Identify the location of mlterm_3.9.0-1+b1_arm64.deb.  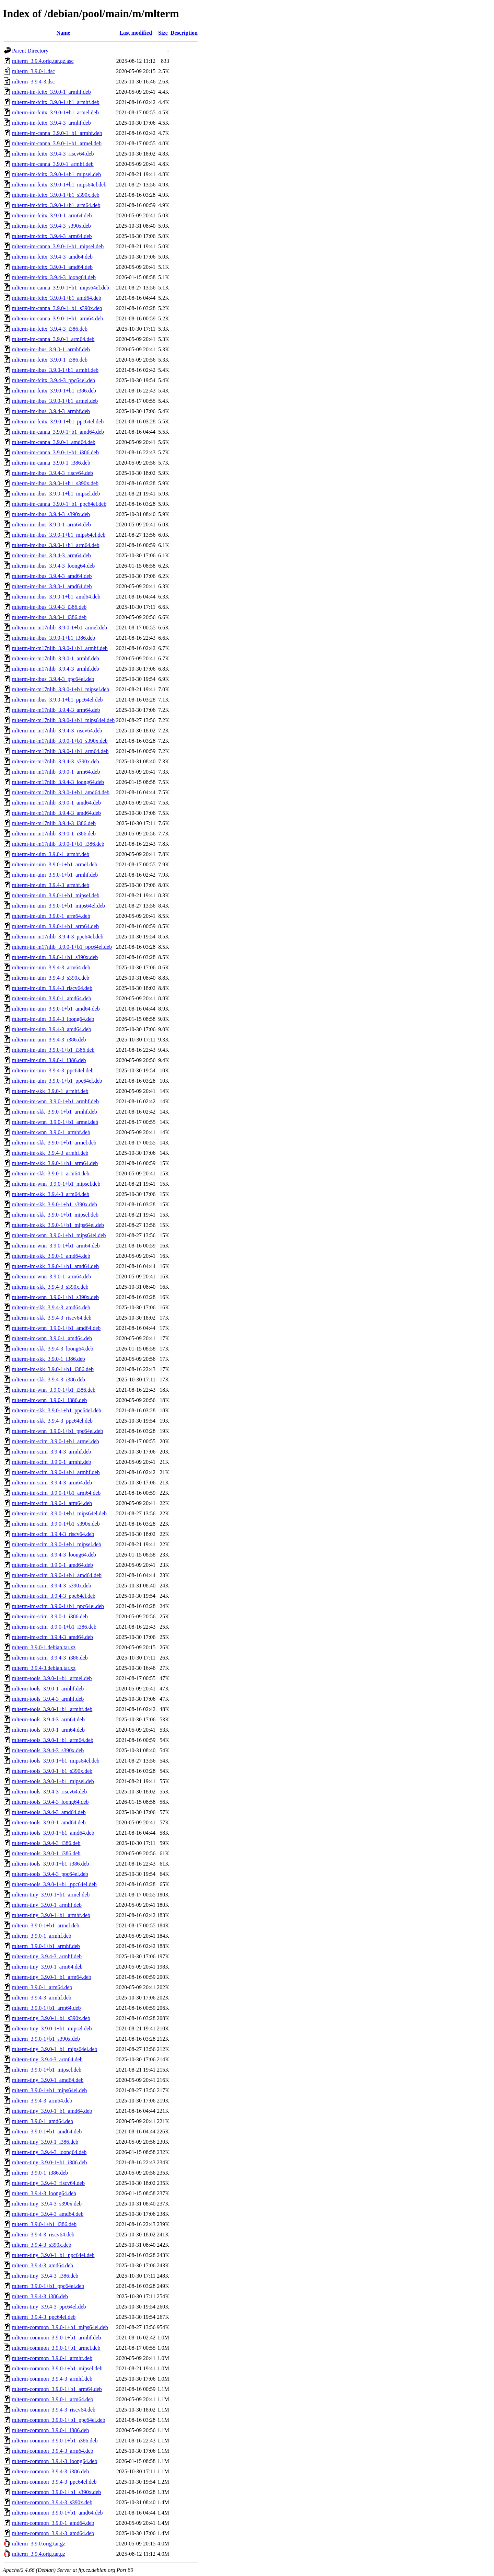
(46, 2008).